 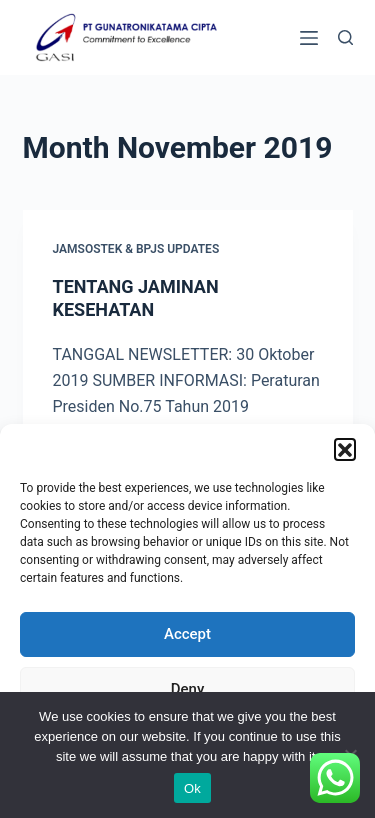 I want to click on Jamsostek & BPJS Updates, so click(x=136, y=249).